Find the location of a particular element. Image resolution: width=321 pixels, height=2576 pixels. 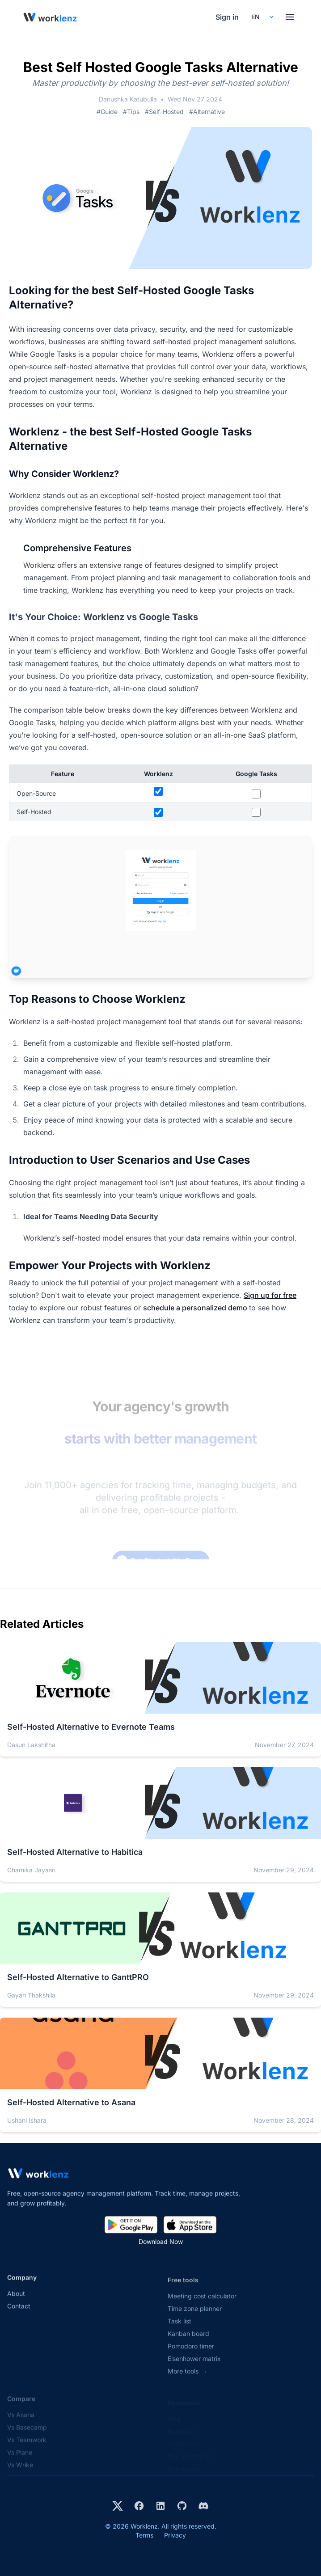

Pomodoro timer is located at coordinates (191, 2354).